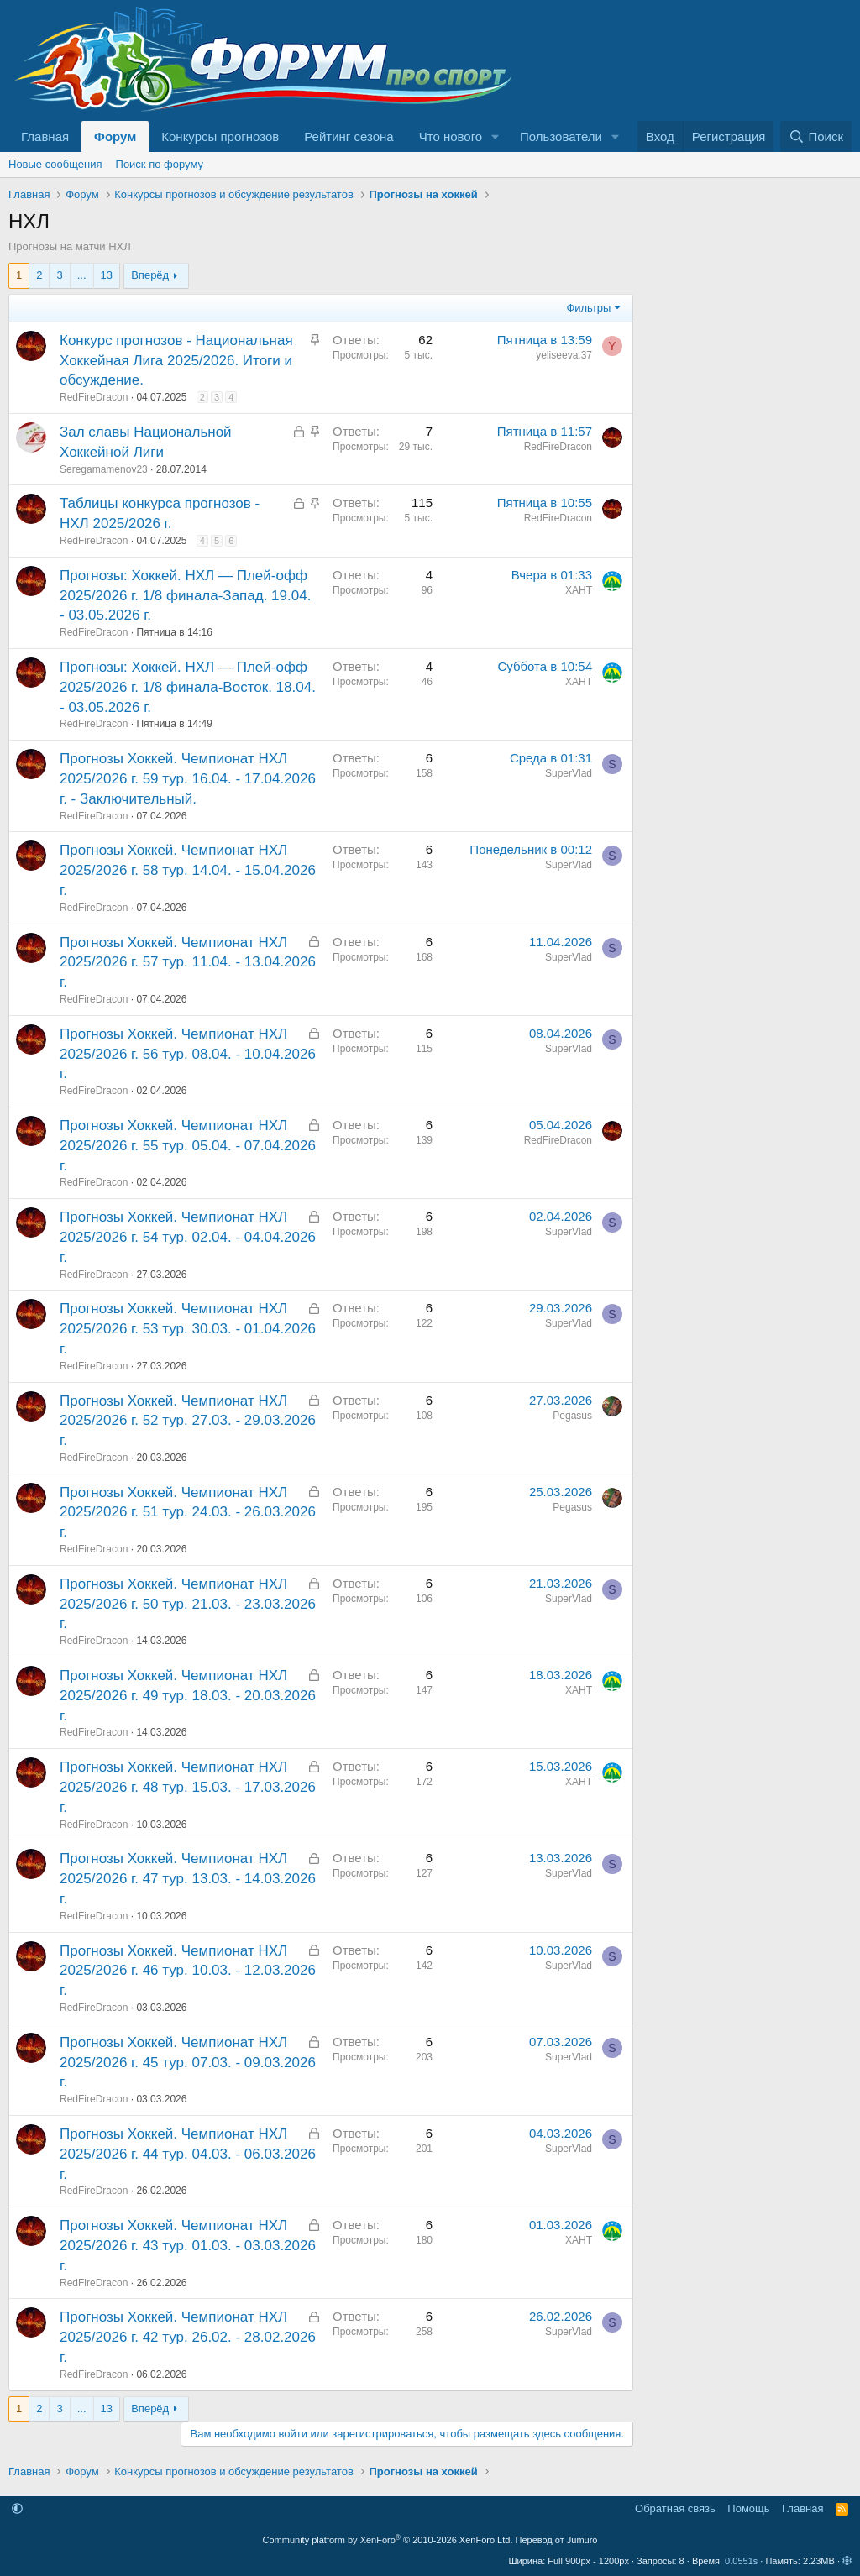  Describe the element at coordinates (185, 596) in the screenshot. I see `Прогнозы: Хоккей. НХЛ — Плей-офф 2025/2026 г. 1/8 финала-Запад. 19.04. - 03.05.2026 г.` at that location.